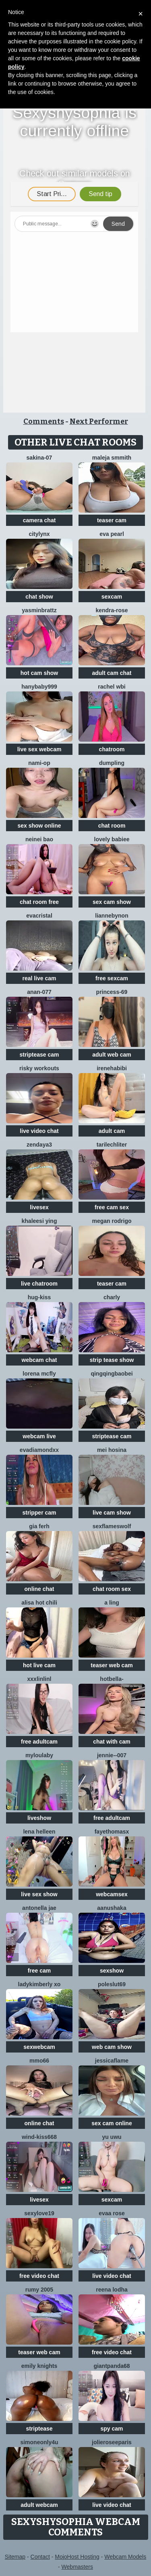 This screenshot has height=2576, width=151. What do you see at coordinates (39, 1360) in the screenshot?
I see `webcam chat` at bounding box center [39, 1360].